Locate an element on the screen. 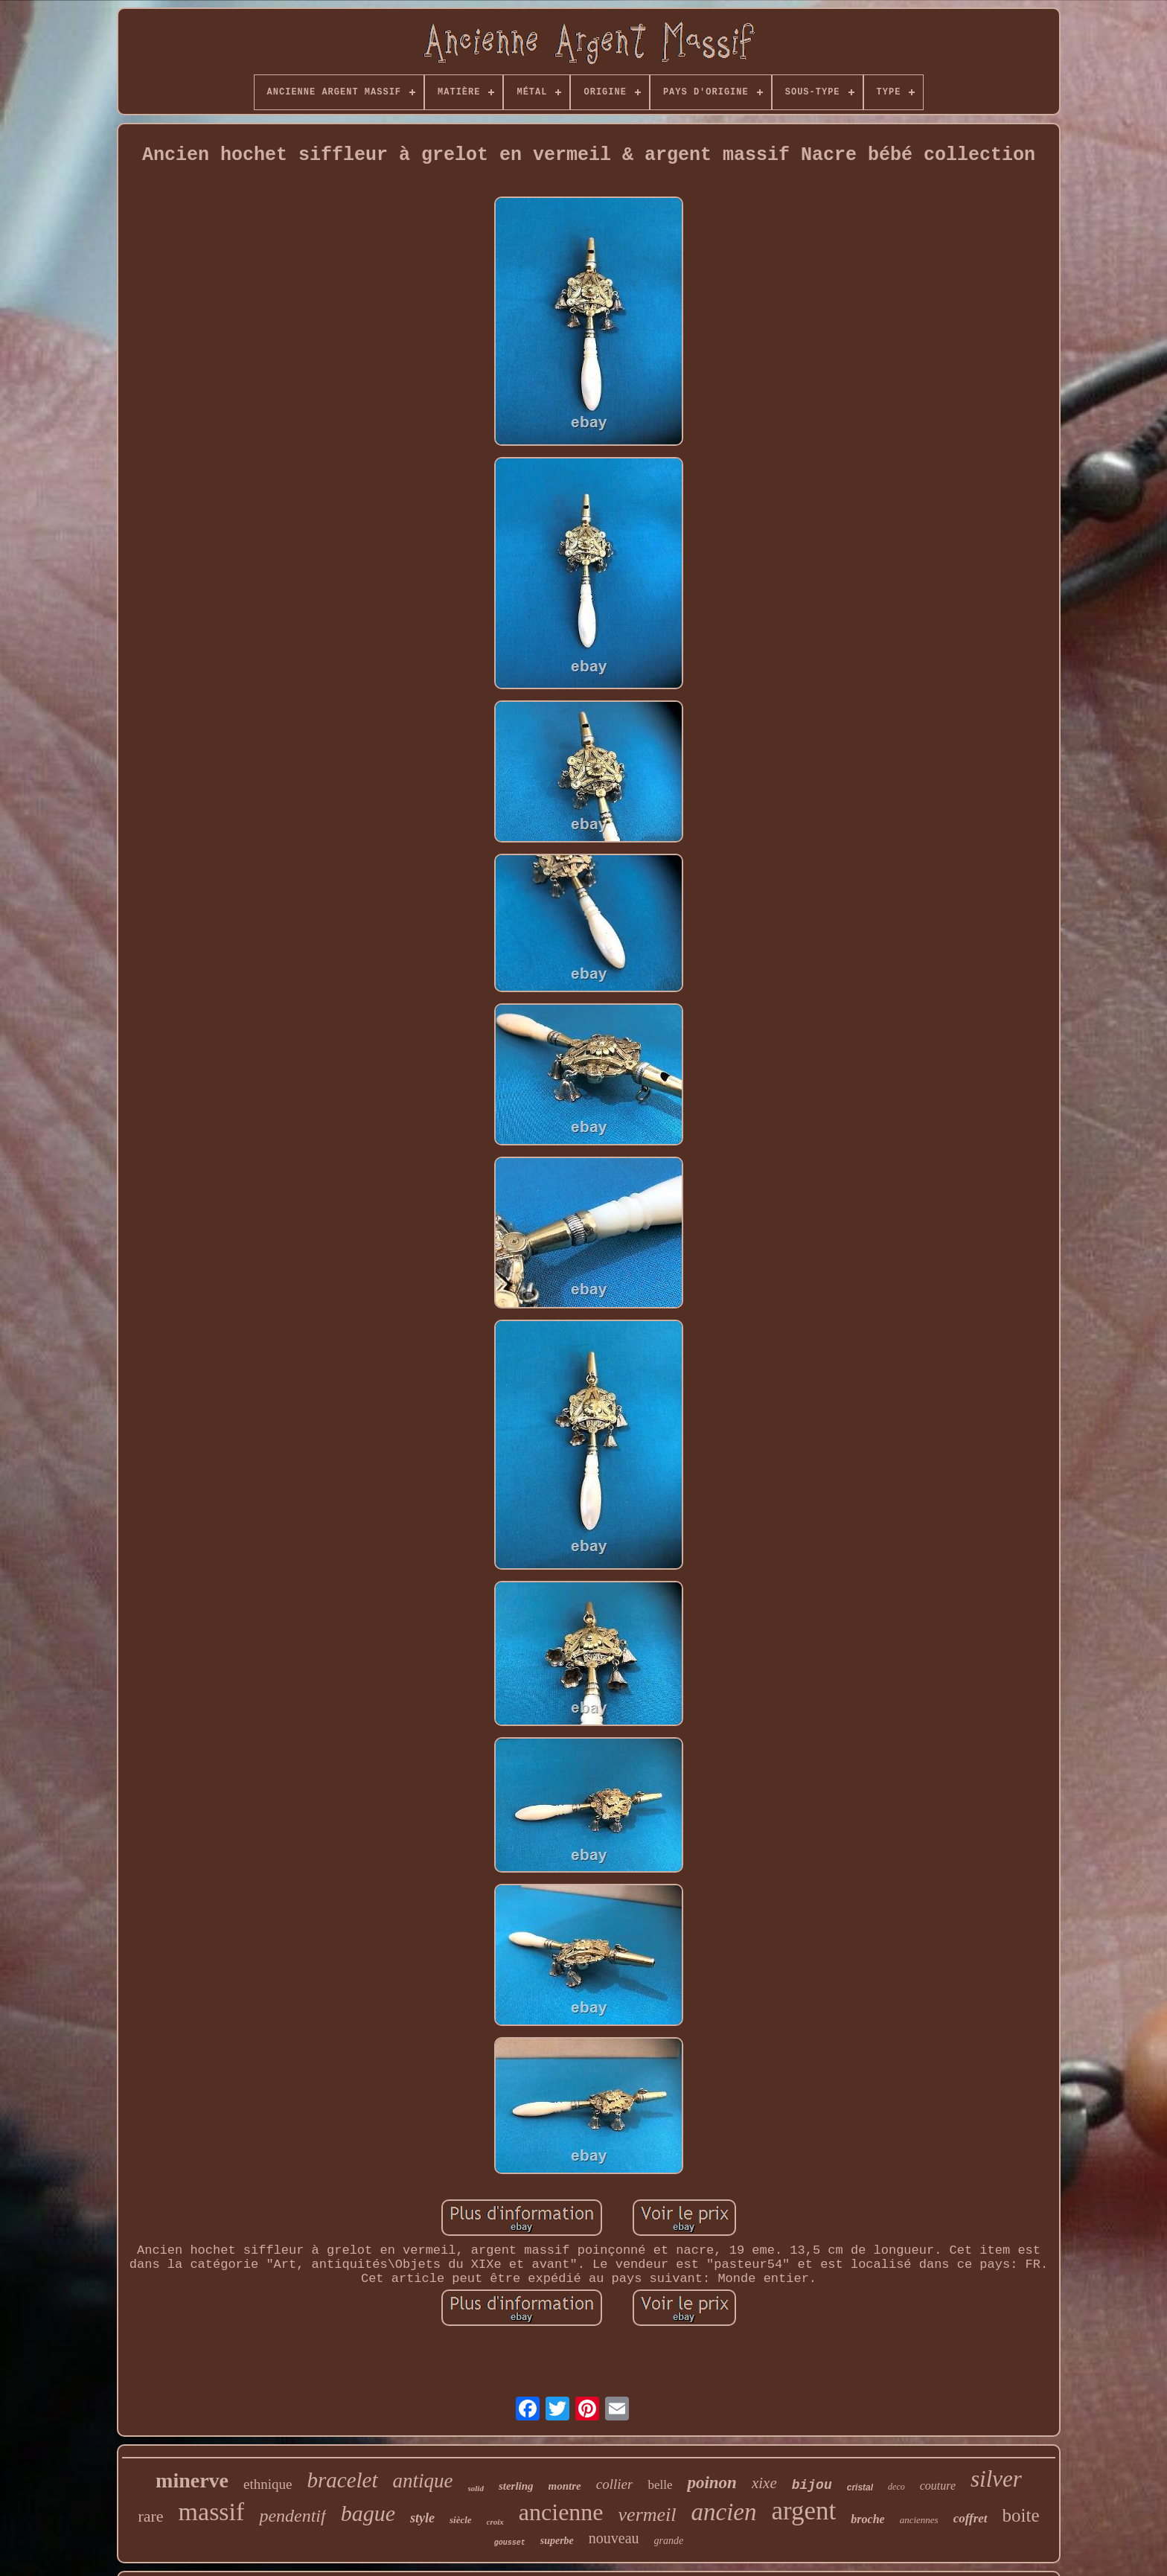  poinon is located at coordinates (711, 2482).